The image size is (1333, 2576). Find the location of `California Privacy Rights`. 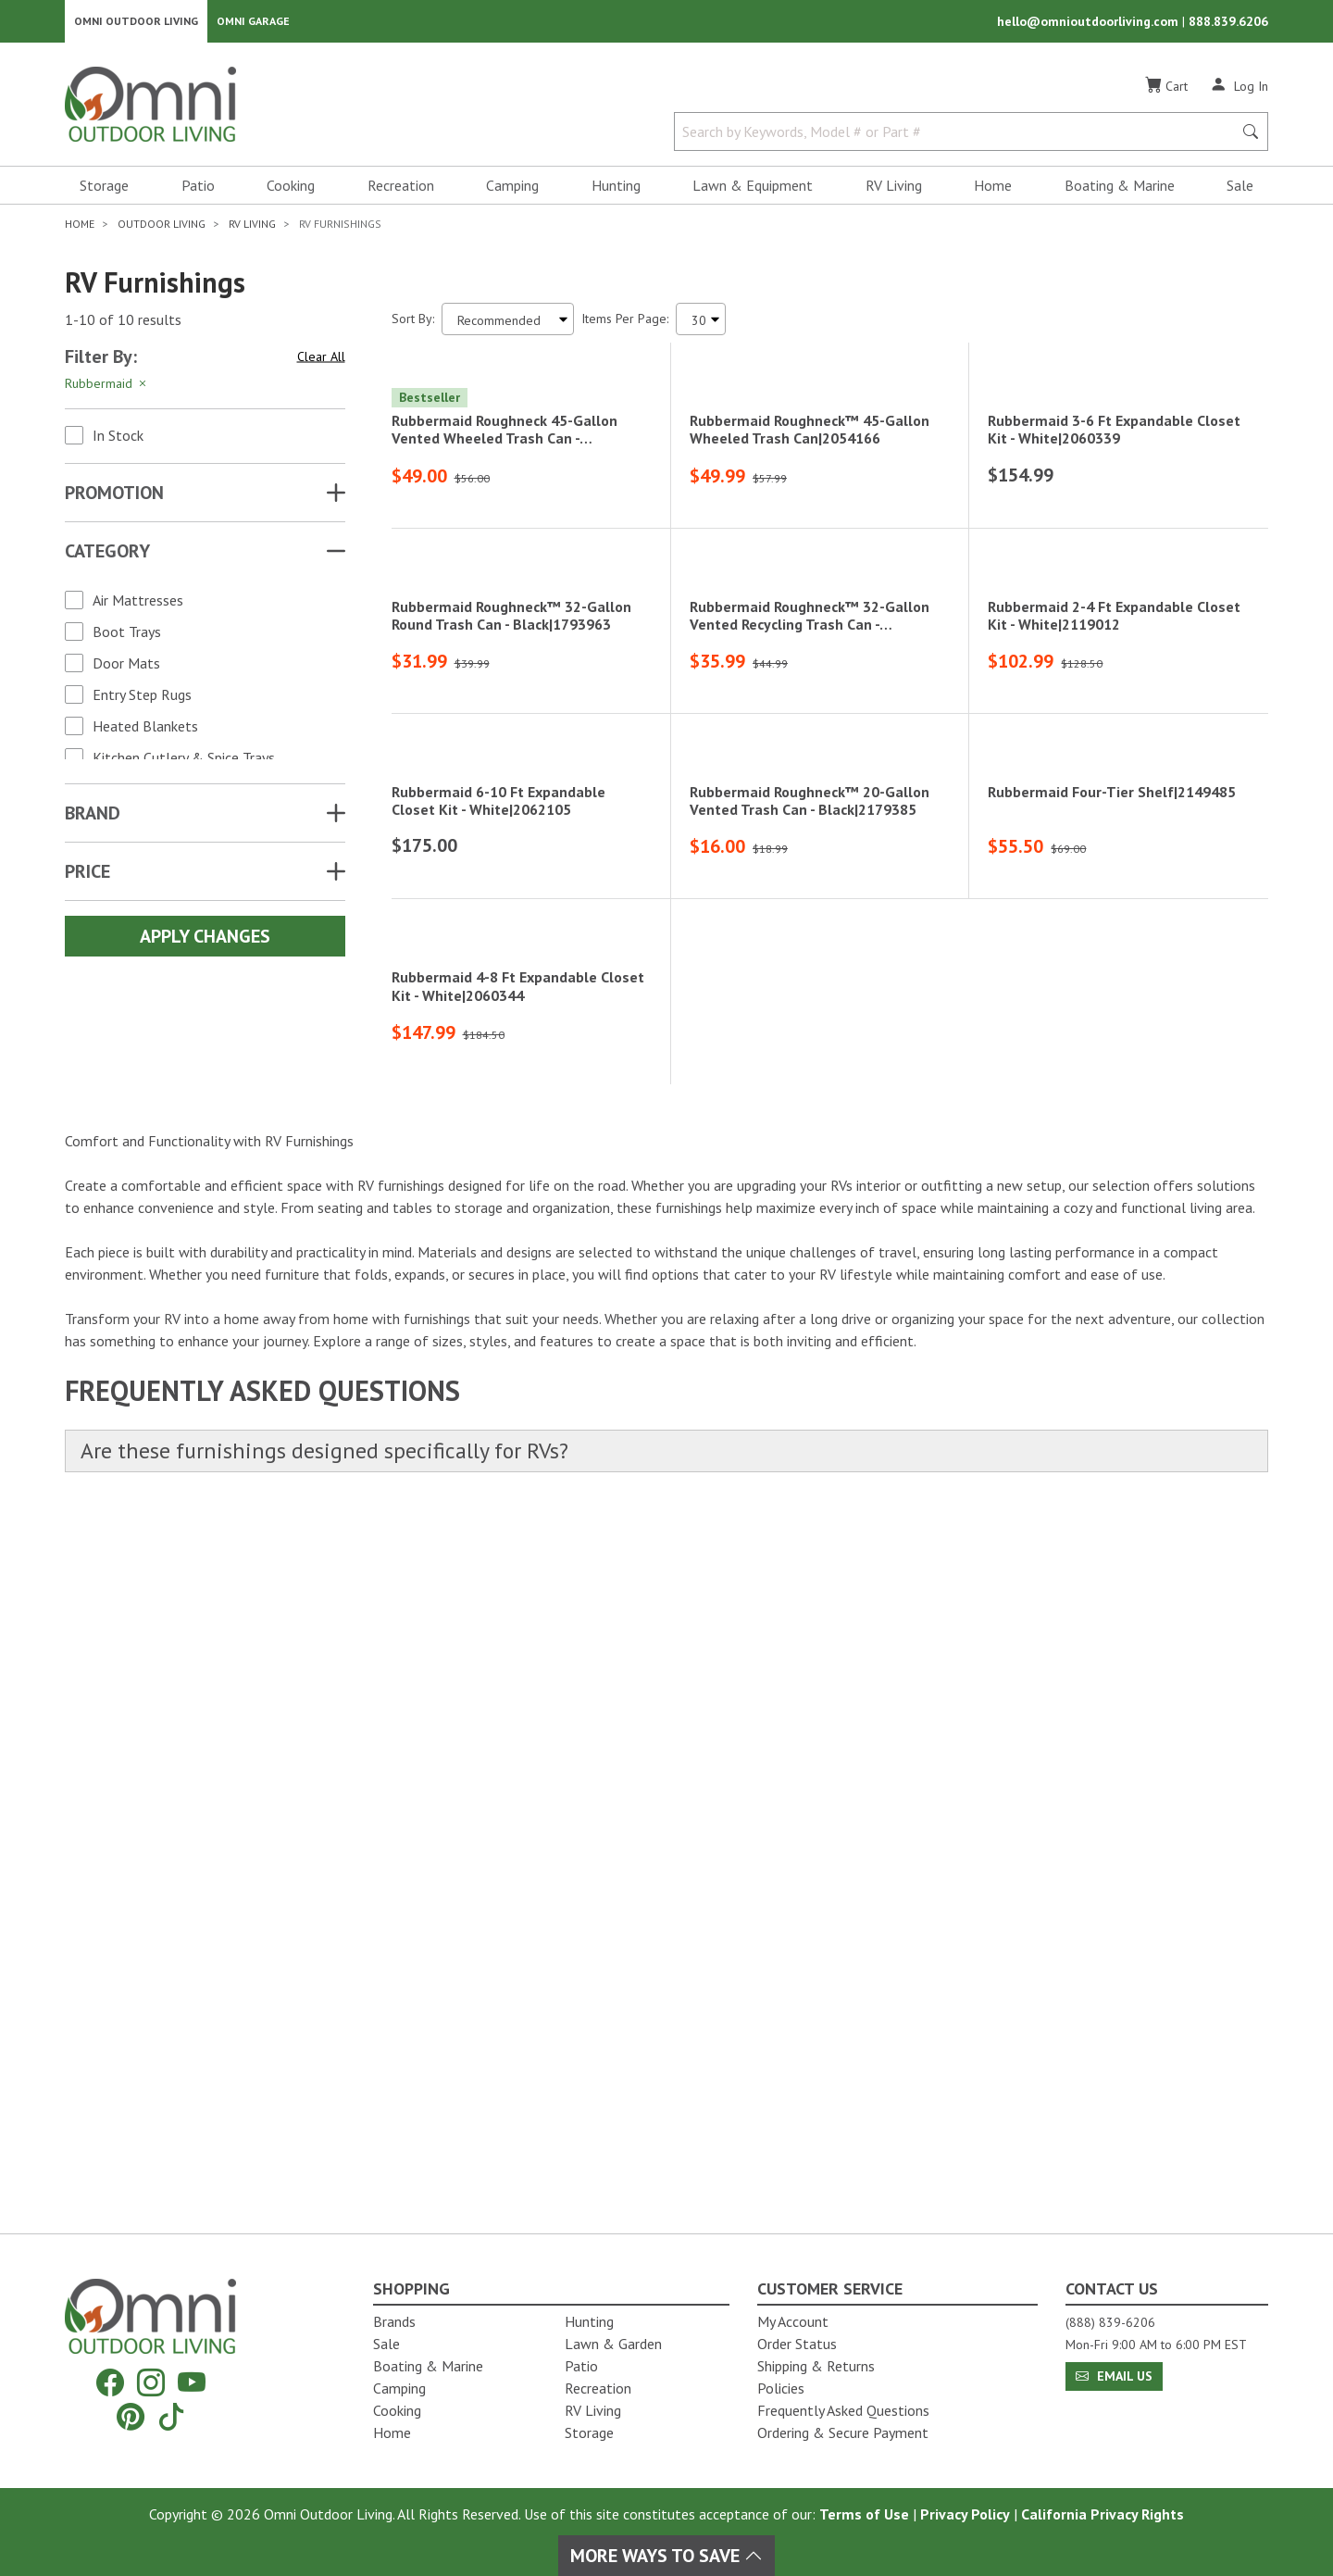

California Privacy Rights is located at coordinates (1102, 2514).